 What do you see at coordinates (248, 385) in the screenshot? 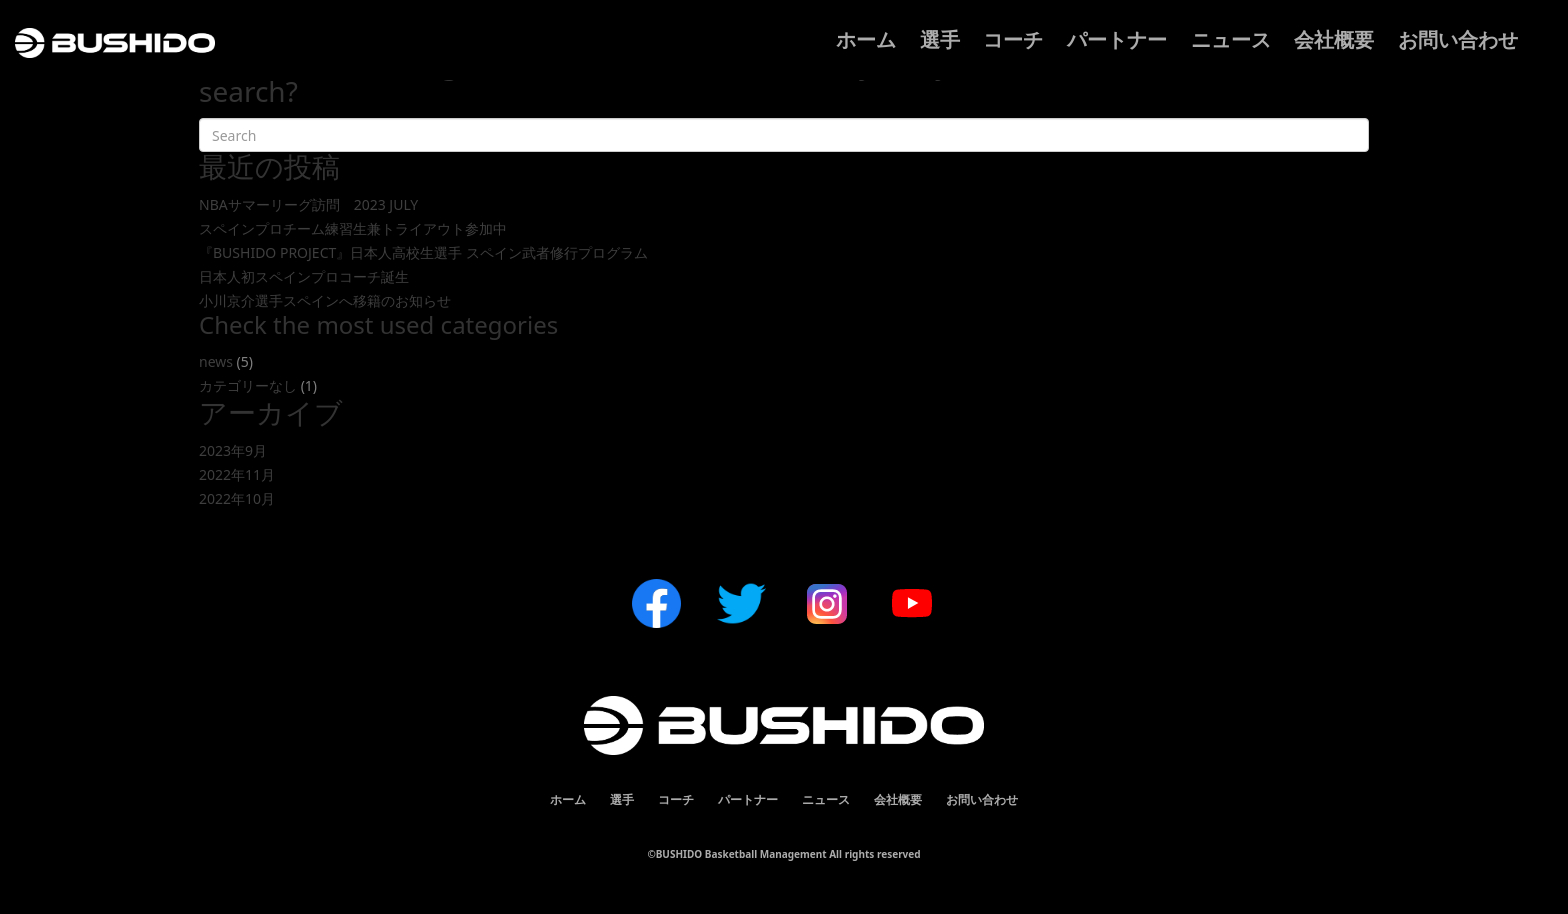
I see `カテゴリーなし` at bounding box center [248, 385].